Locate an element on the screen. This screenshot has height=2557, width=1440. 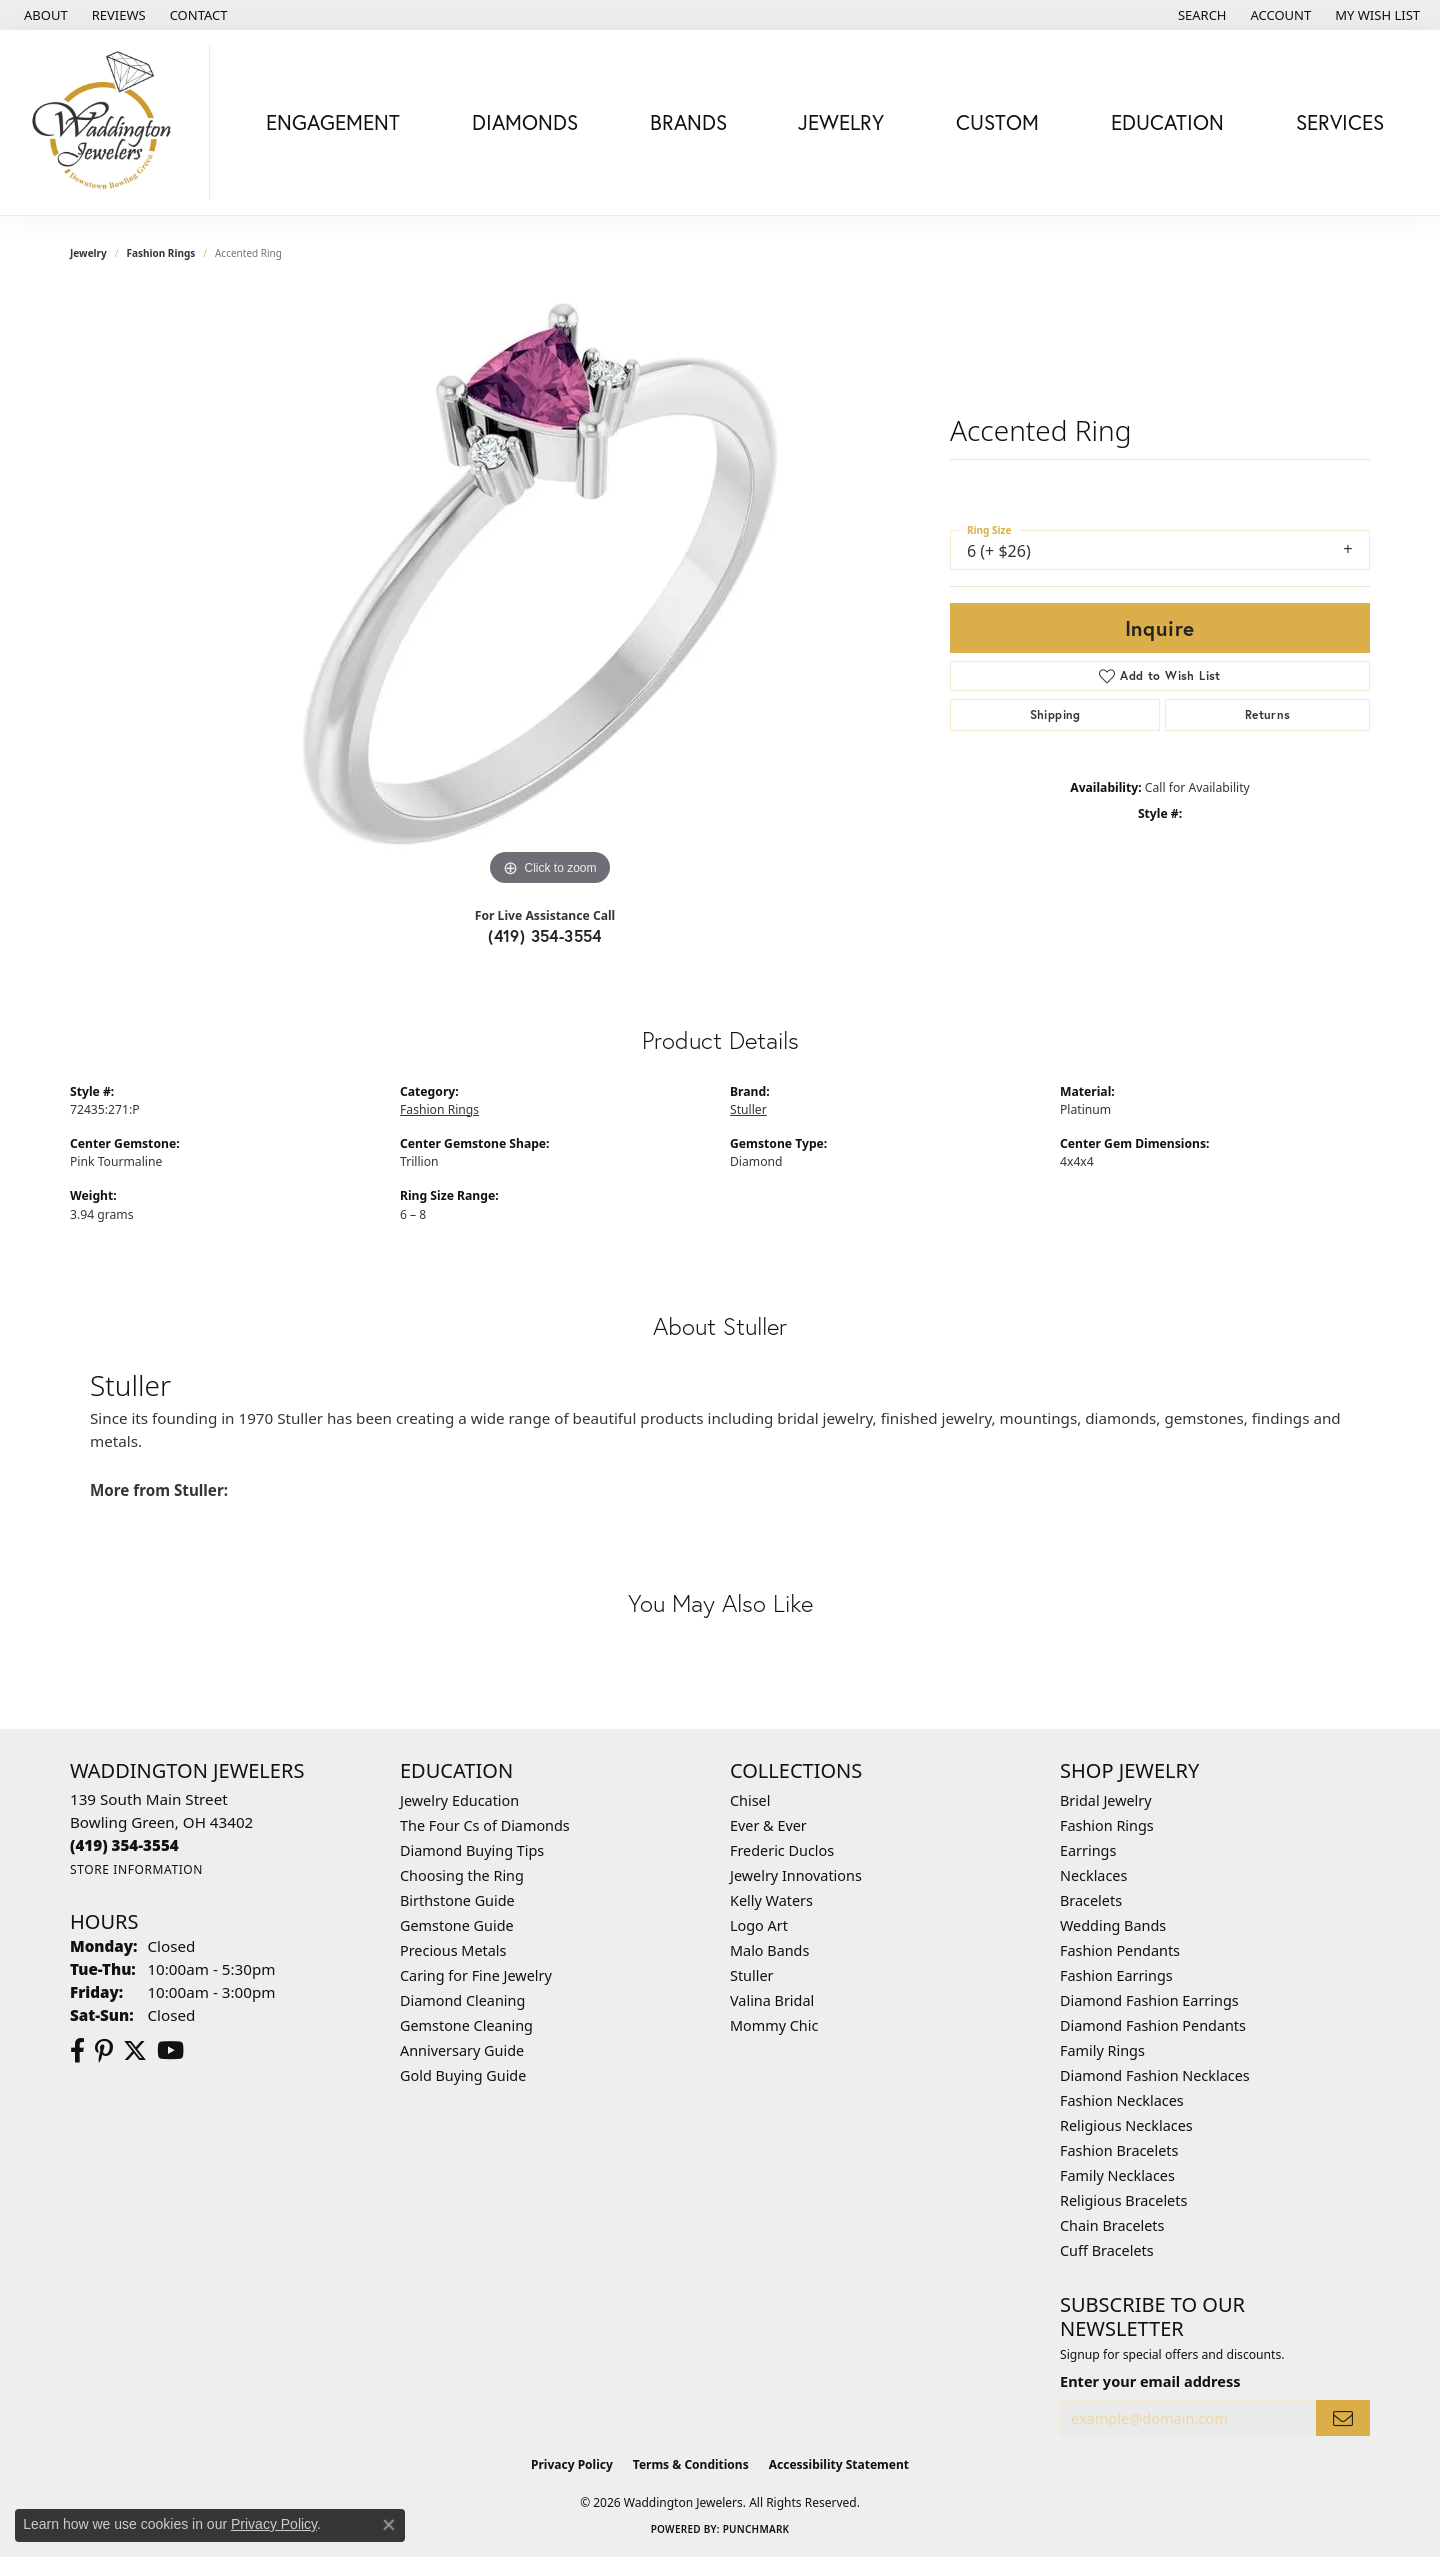
Gemstone Guide [menuitem] is located at coordinates (457, 1925).